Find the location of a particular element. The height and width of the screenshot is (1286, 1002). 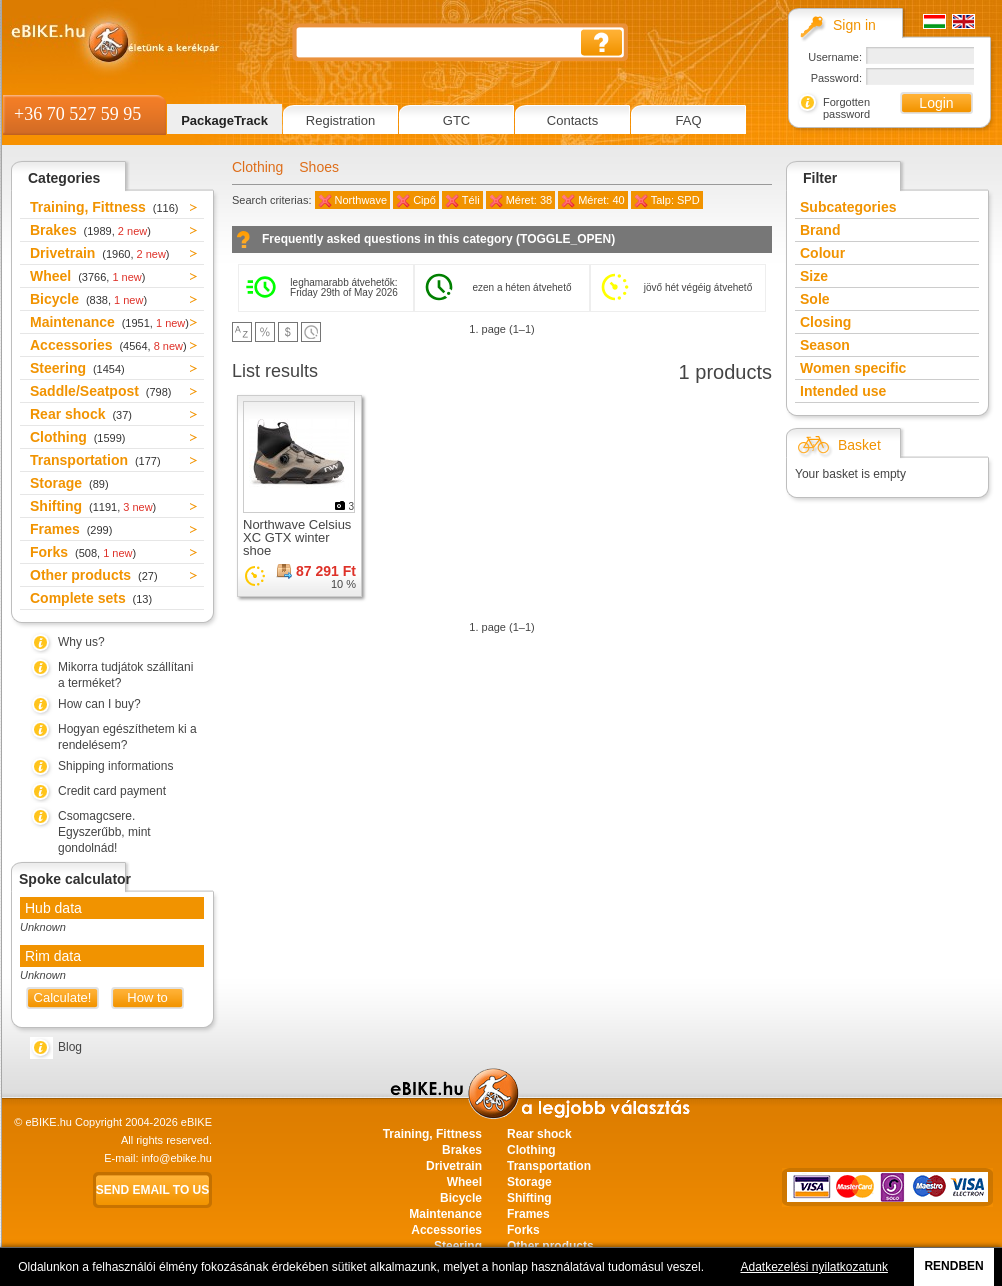

Méret: 38 is located at coordinates (529, 200).